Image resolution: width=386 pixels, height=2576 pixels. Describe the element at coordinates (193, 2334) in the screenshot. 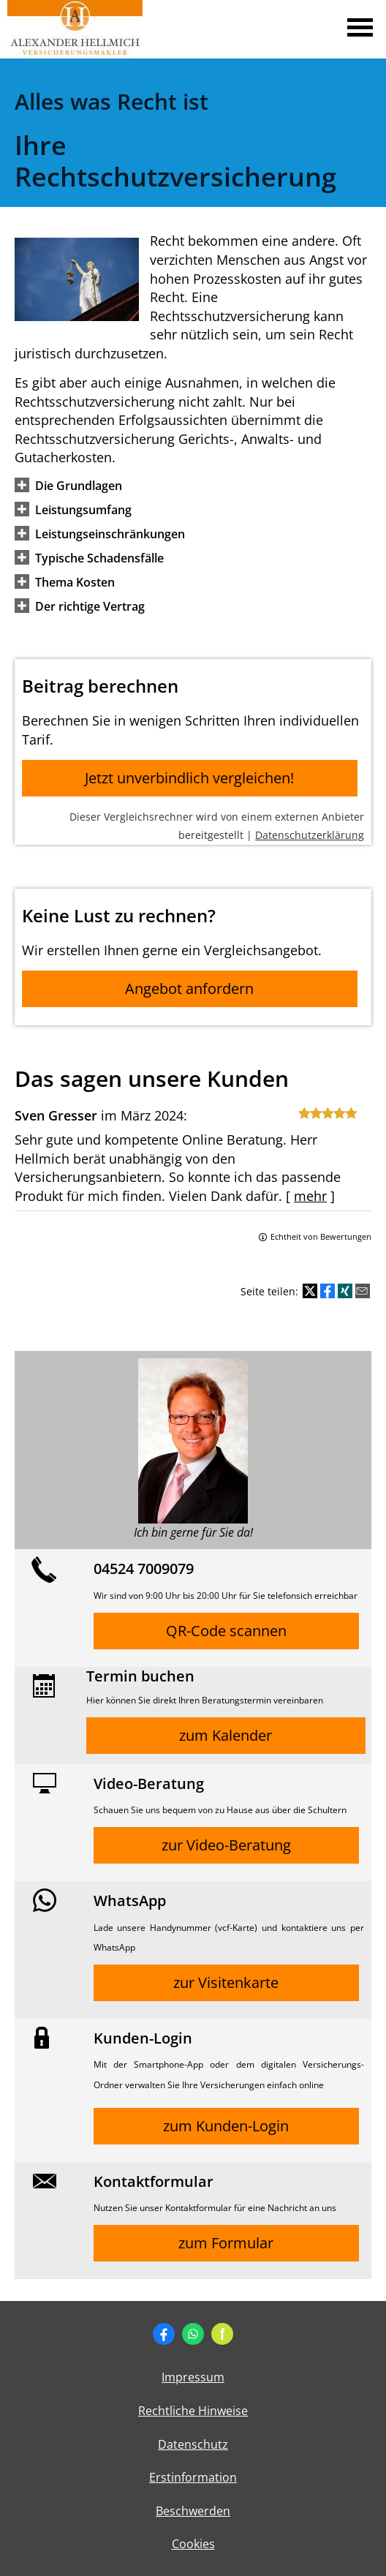

I see `[WhatsApp-Nachricht senden (&ouml;ffnet in einem neuen Tab)]` at that location.